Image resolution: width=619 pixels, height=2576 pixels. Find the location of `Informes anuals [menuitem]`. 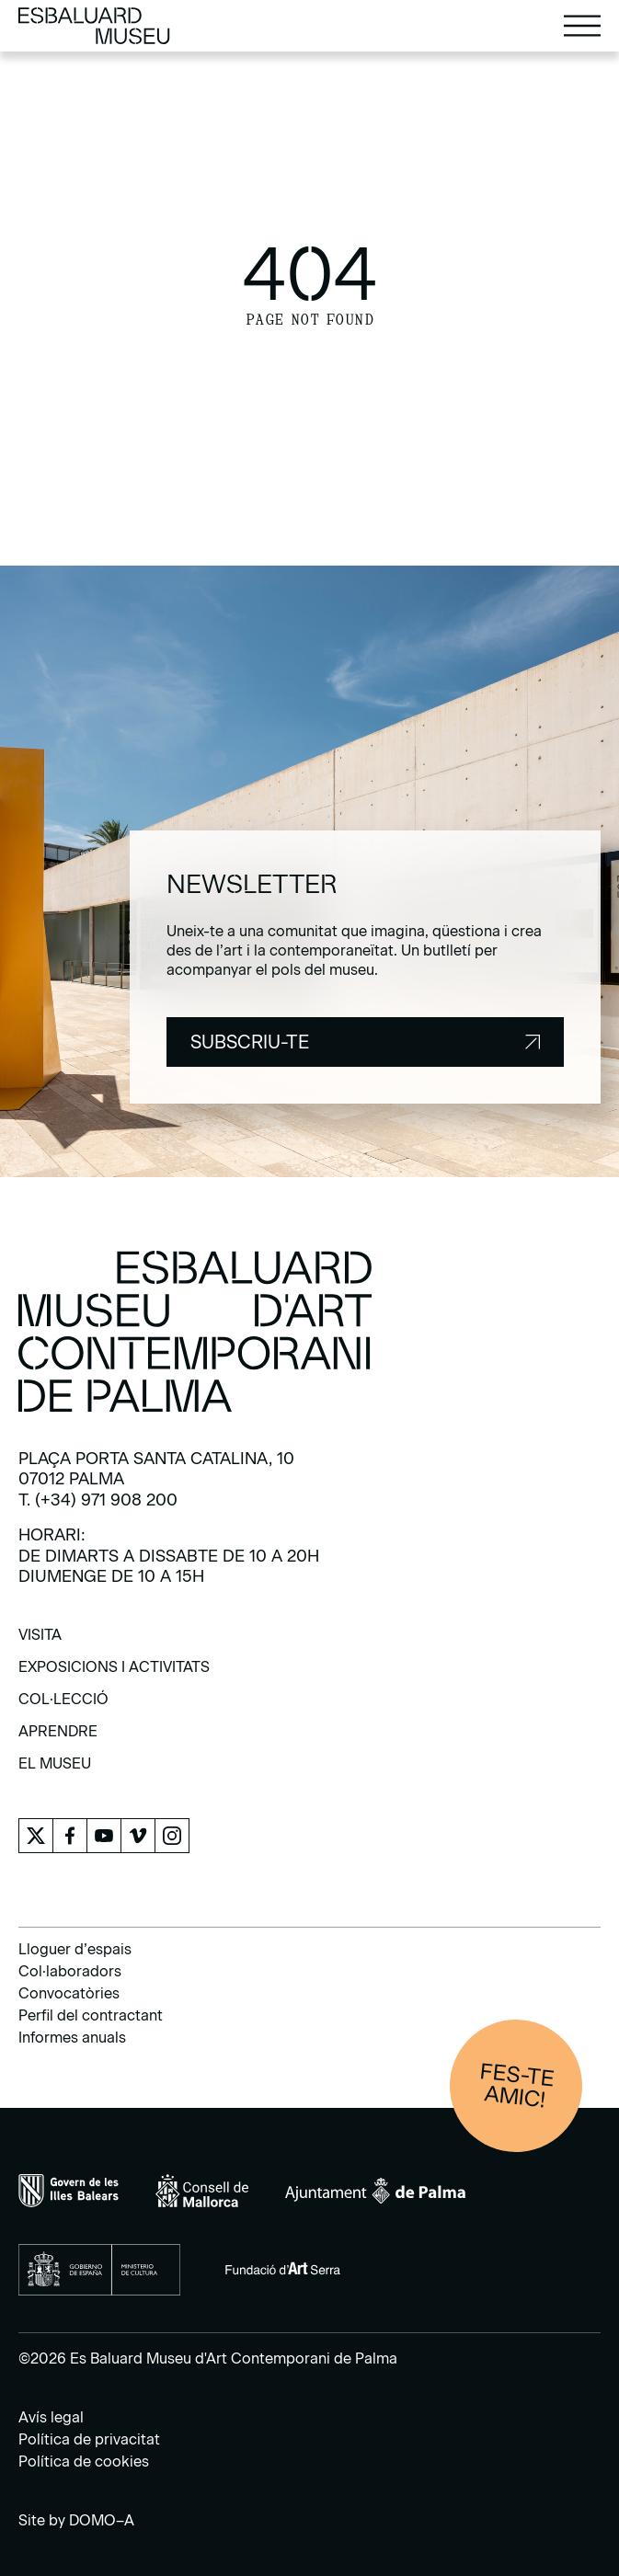

Informes anuals [menuitem] is located at coordinates (72, 2037).